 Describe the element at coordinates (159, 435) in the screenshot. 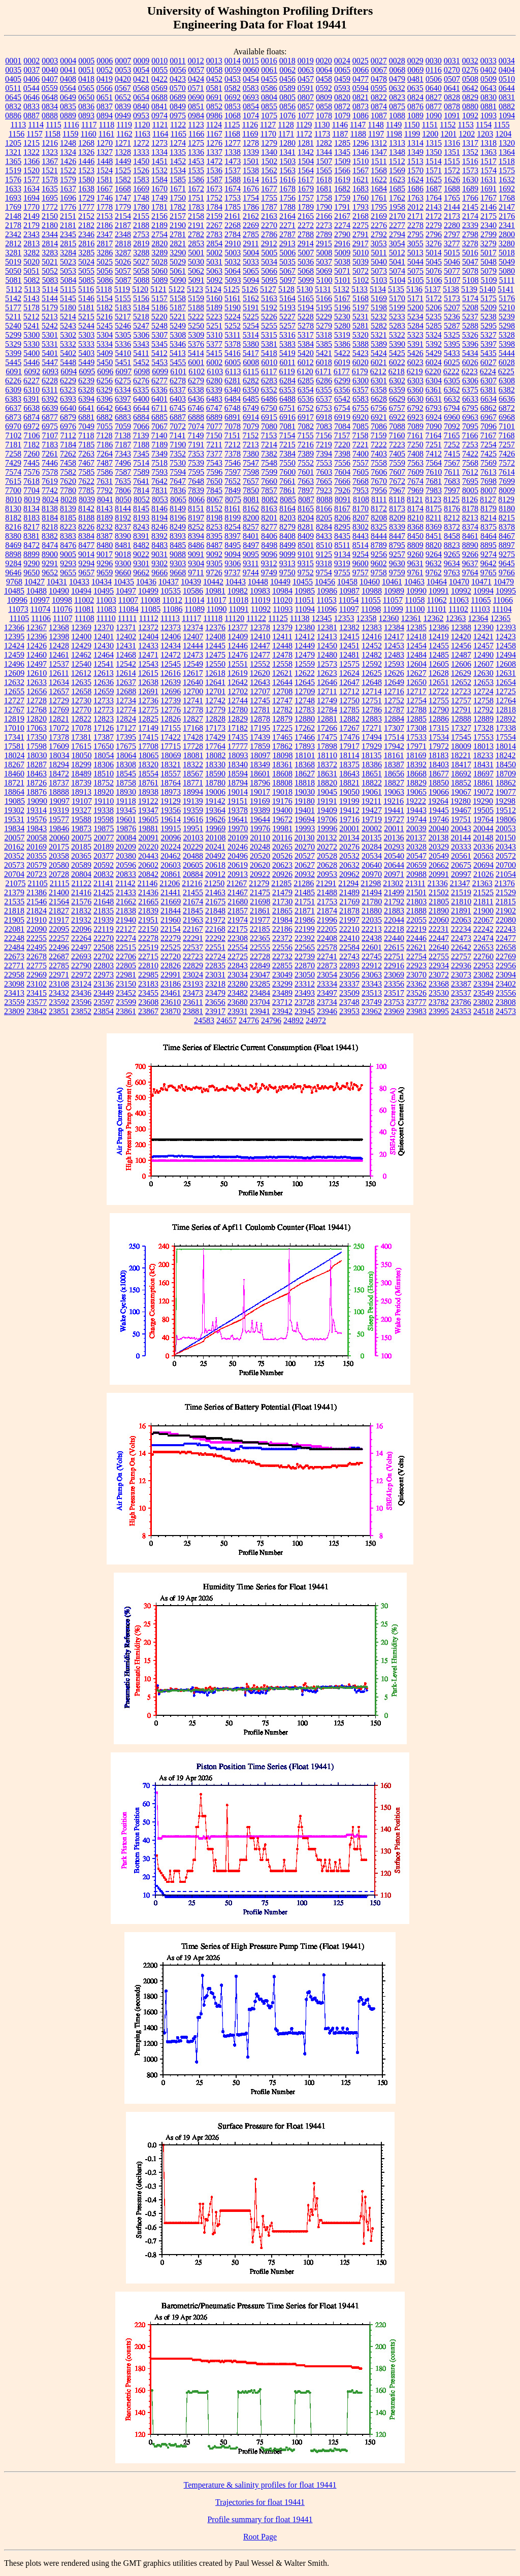

I see `7140` at that location.